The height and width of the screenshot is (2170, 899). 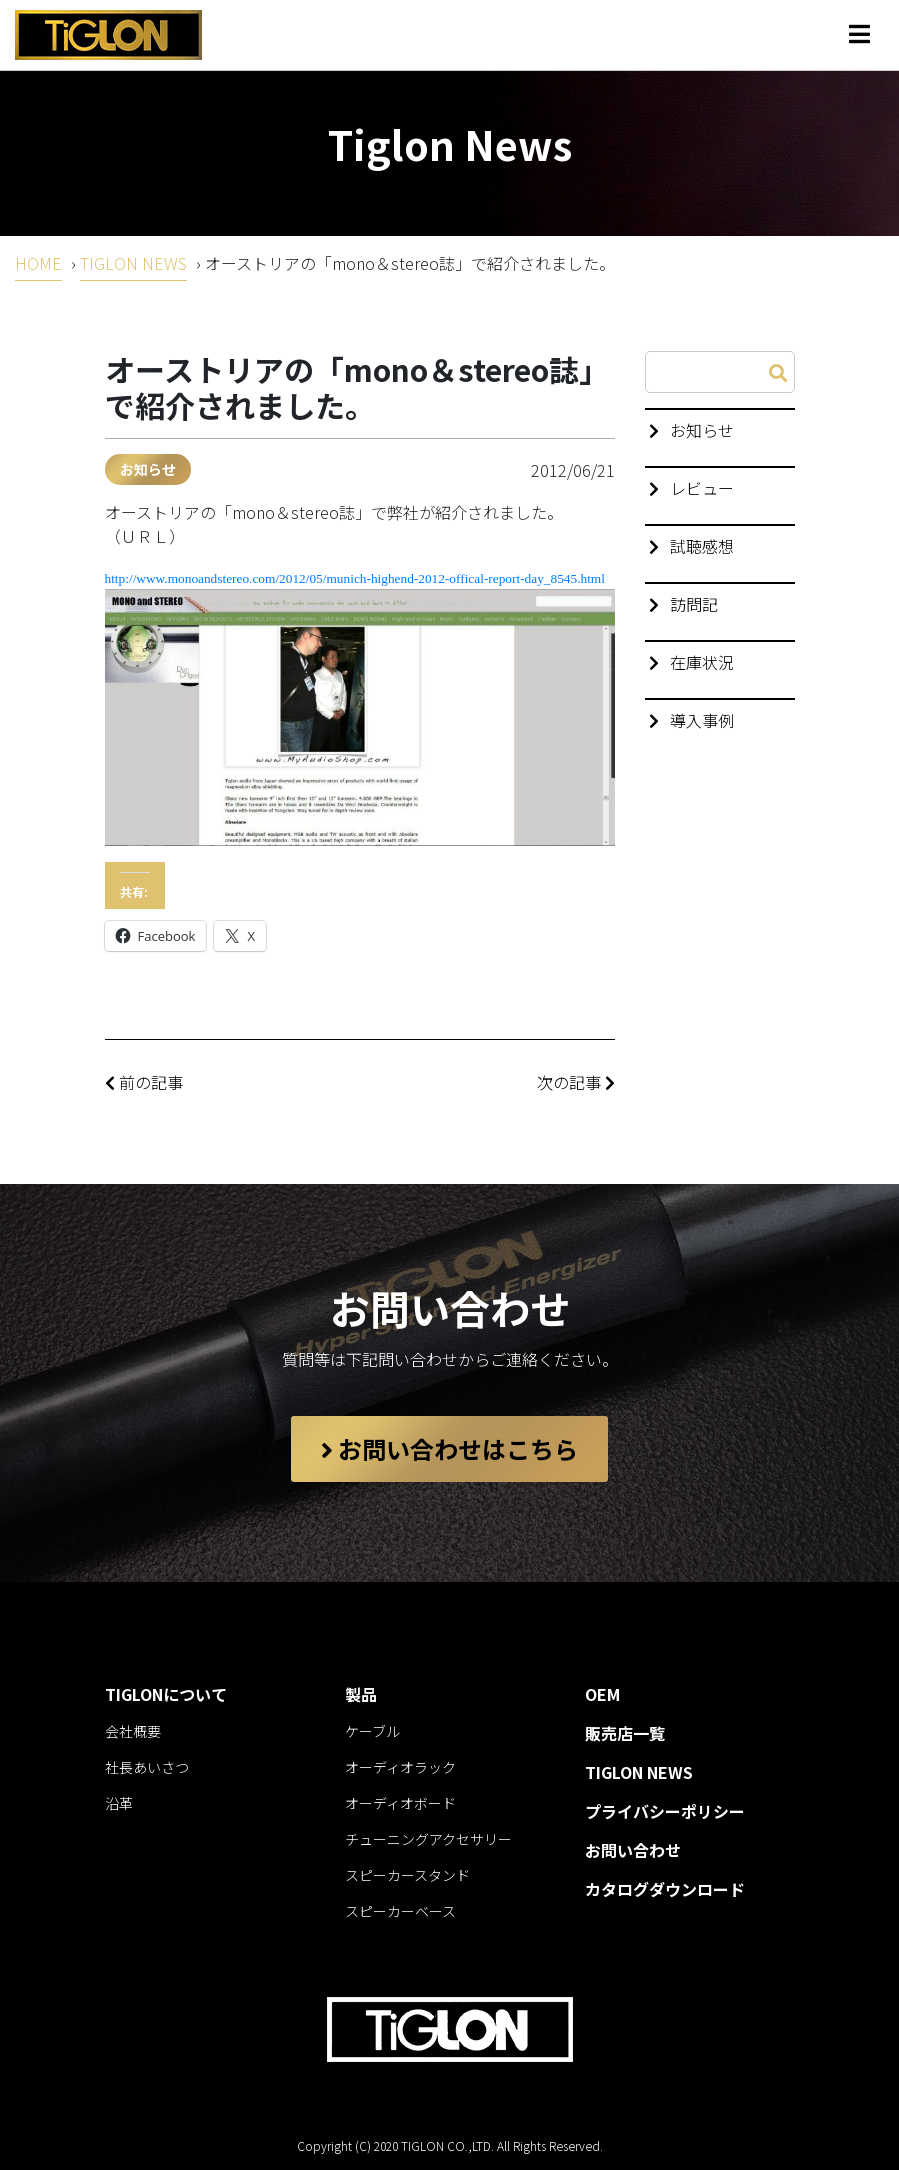 I want to click on 前の記事, so click(x=144, y=1082).